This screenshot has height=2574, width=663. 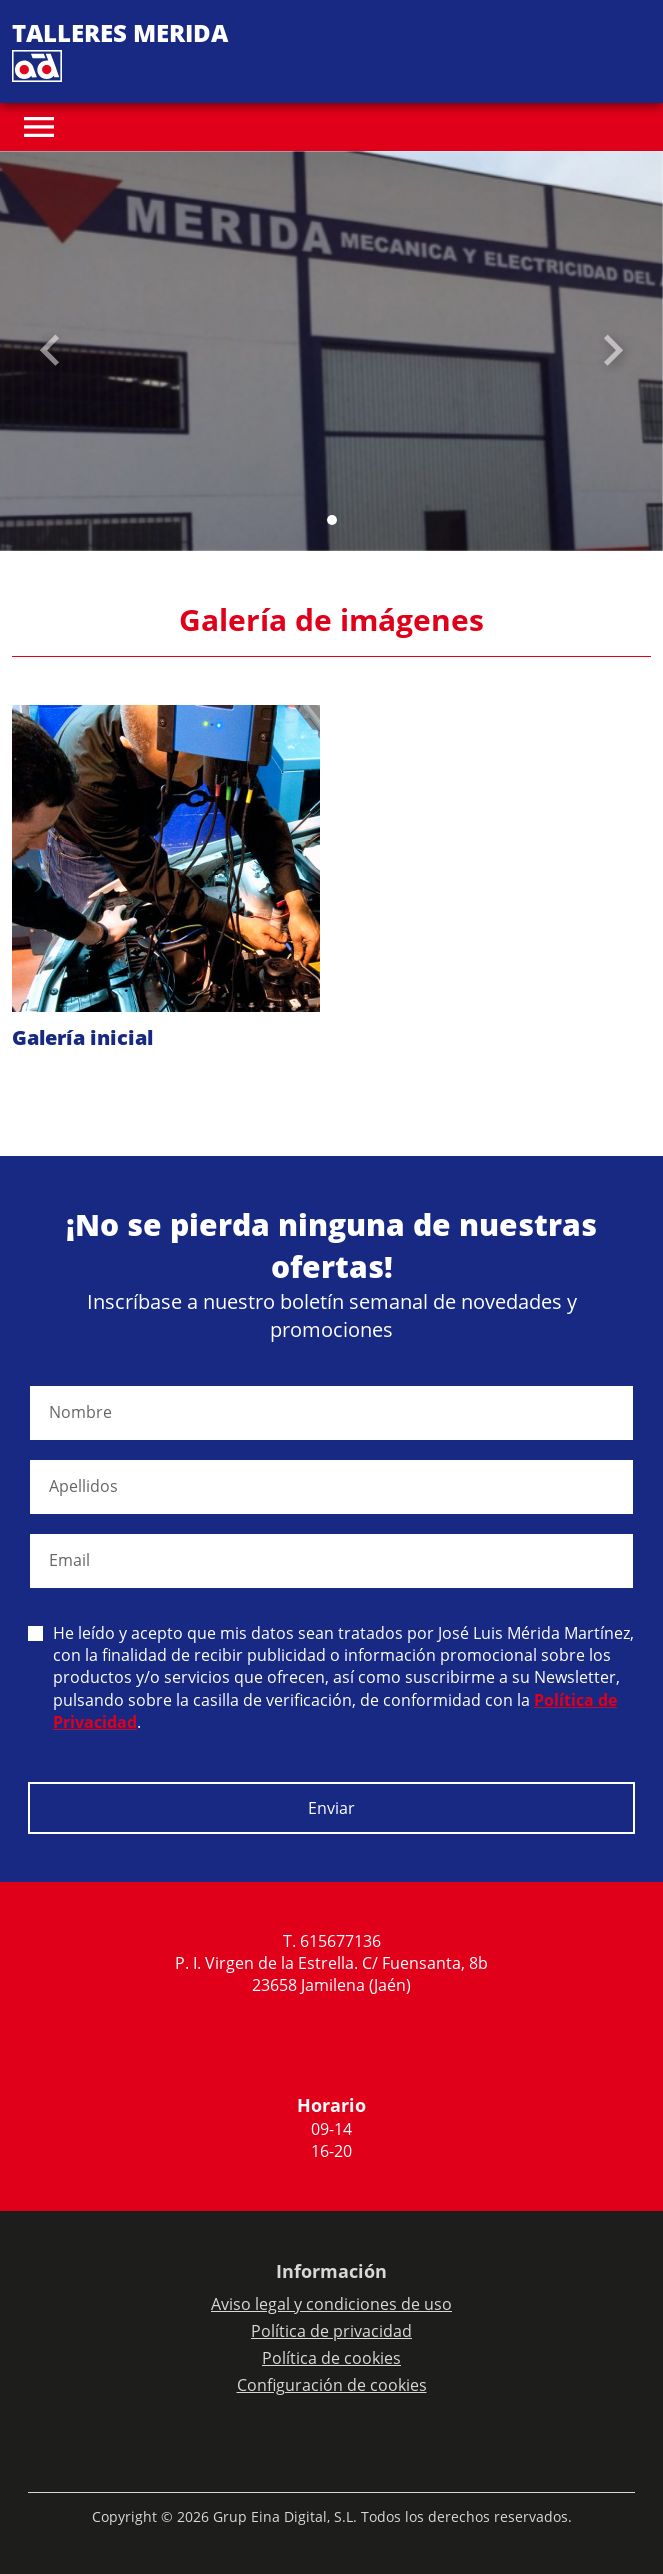 I want to click on Configuración de cookies, so click(x=332, y=2385).